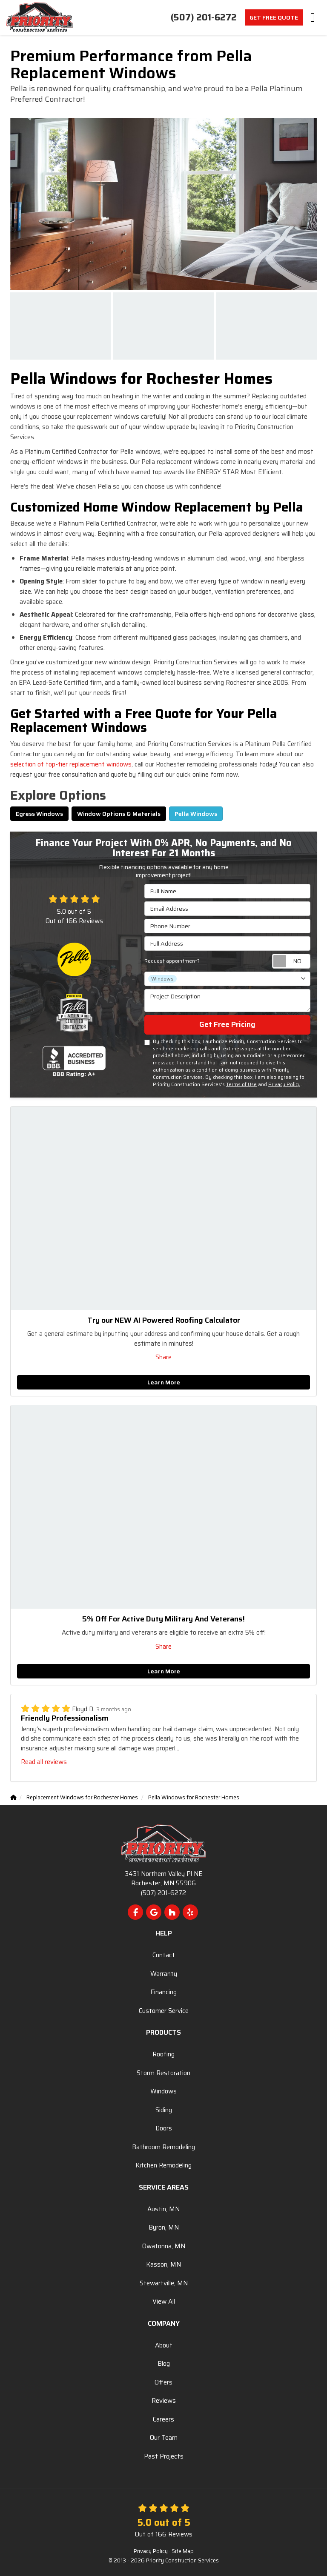 The image size is (327, 2576). I want to click on Pella Windows, so click(196, 813).